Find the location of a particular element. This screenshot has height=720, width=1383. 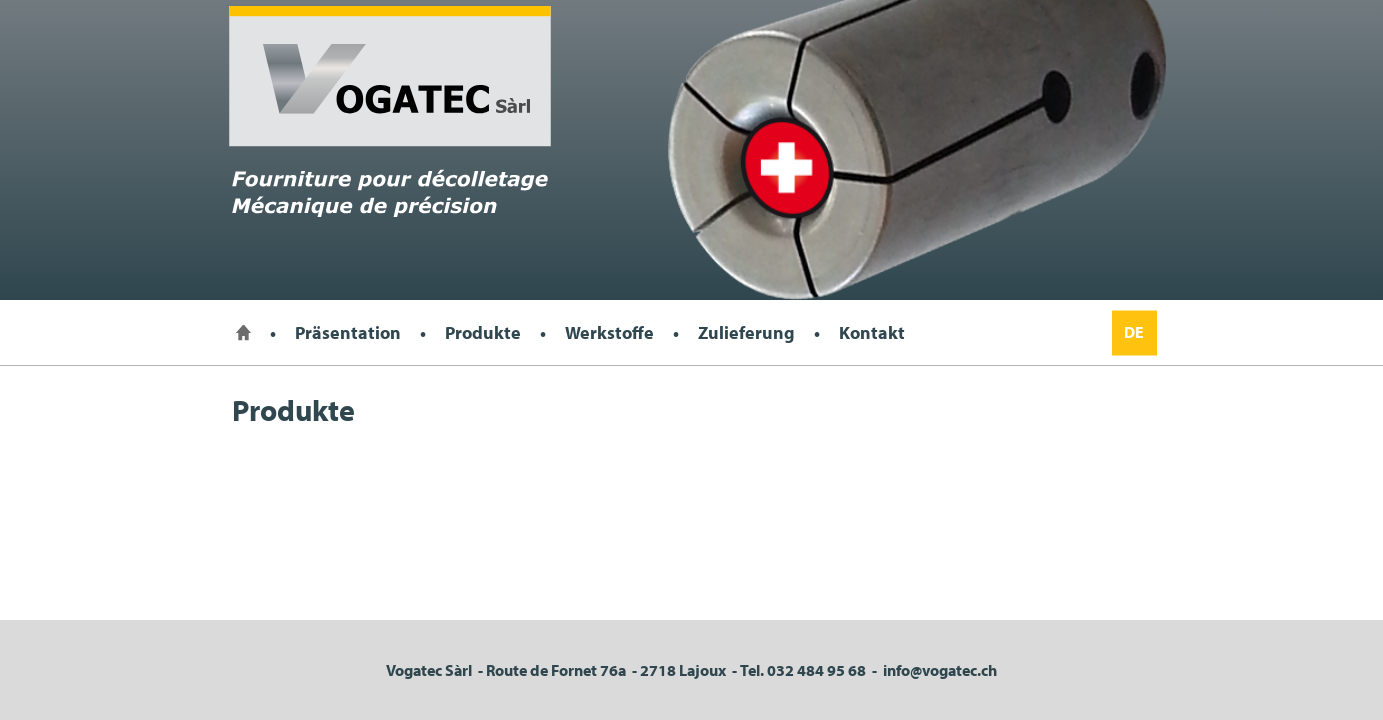

032 484 95 68 is located at coordinates (816, 670).